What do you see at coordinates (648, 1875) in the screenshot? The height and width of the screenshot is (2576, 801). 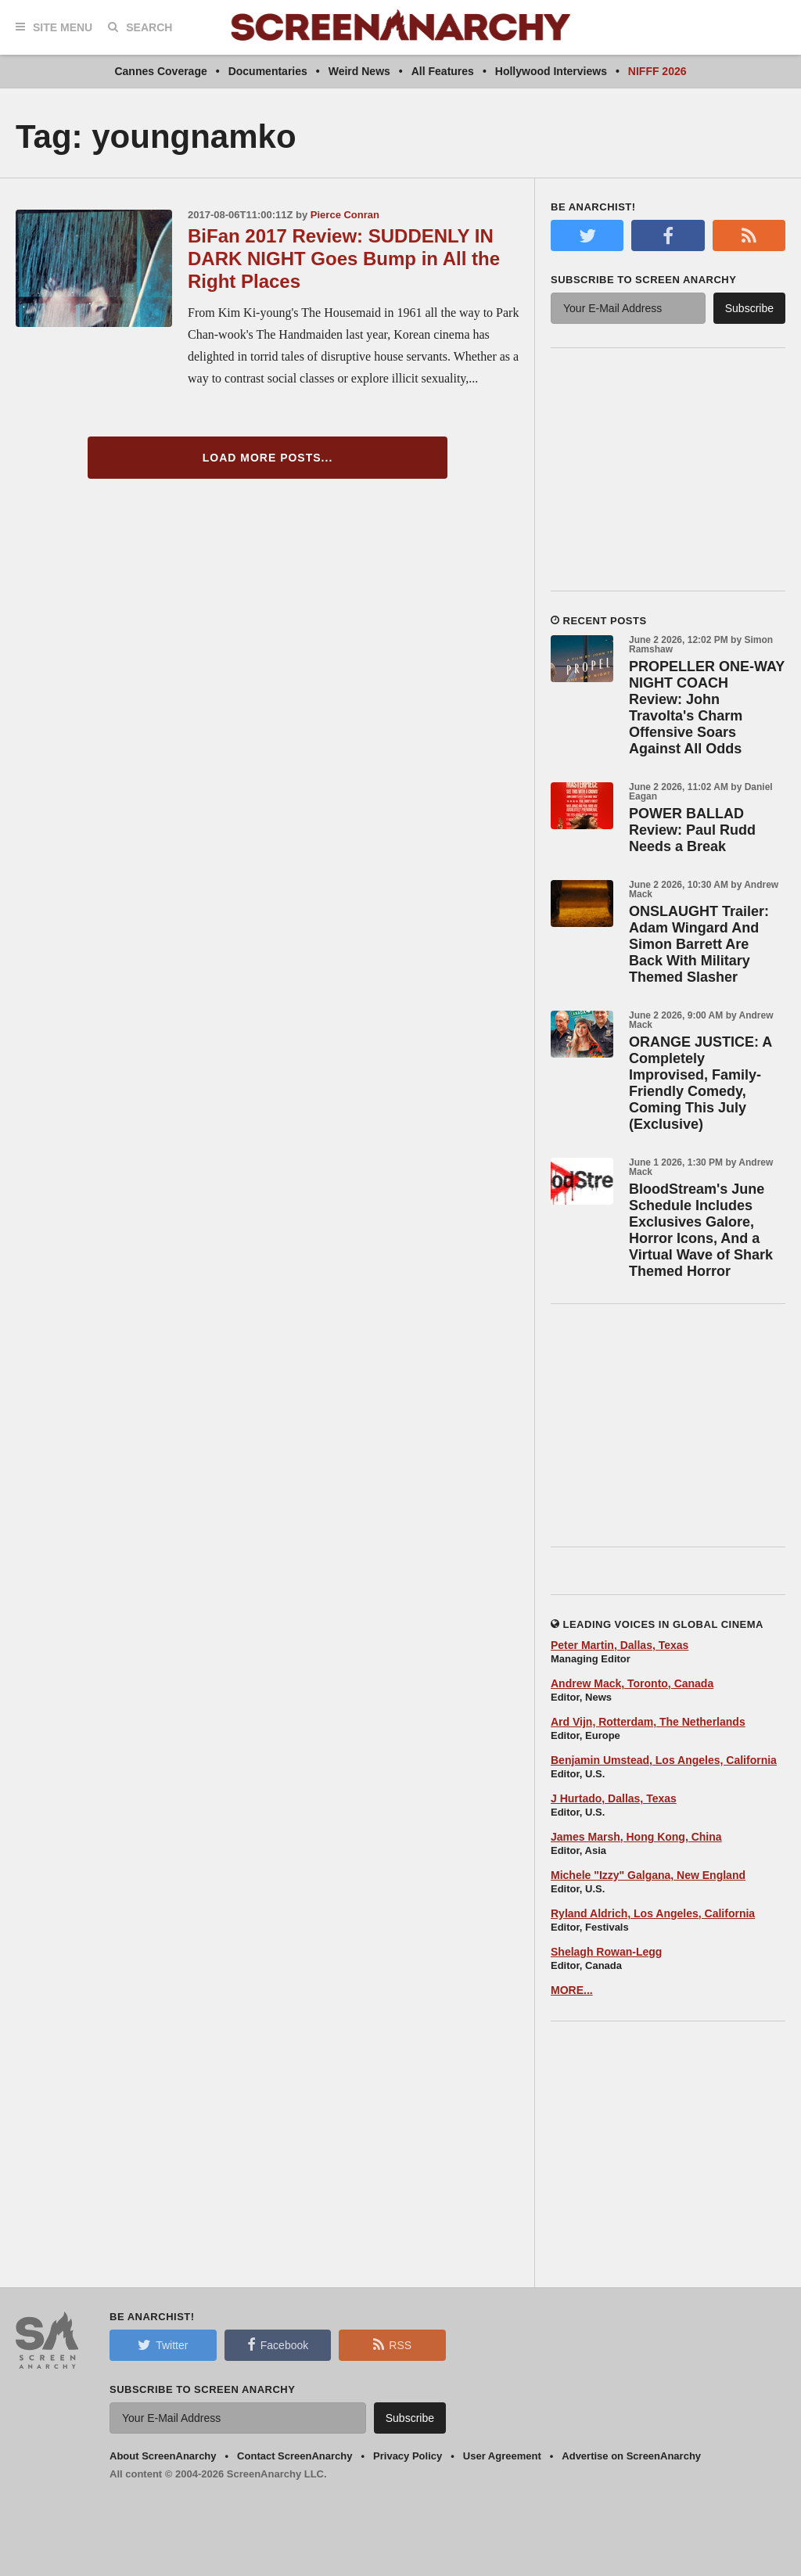 I see `Michele "Izzy" Galgana, New England` at bounding box center [648, 1875].